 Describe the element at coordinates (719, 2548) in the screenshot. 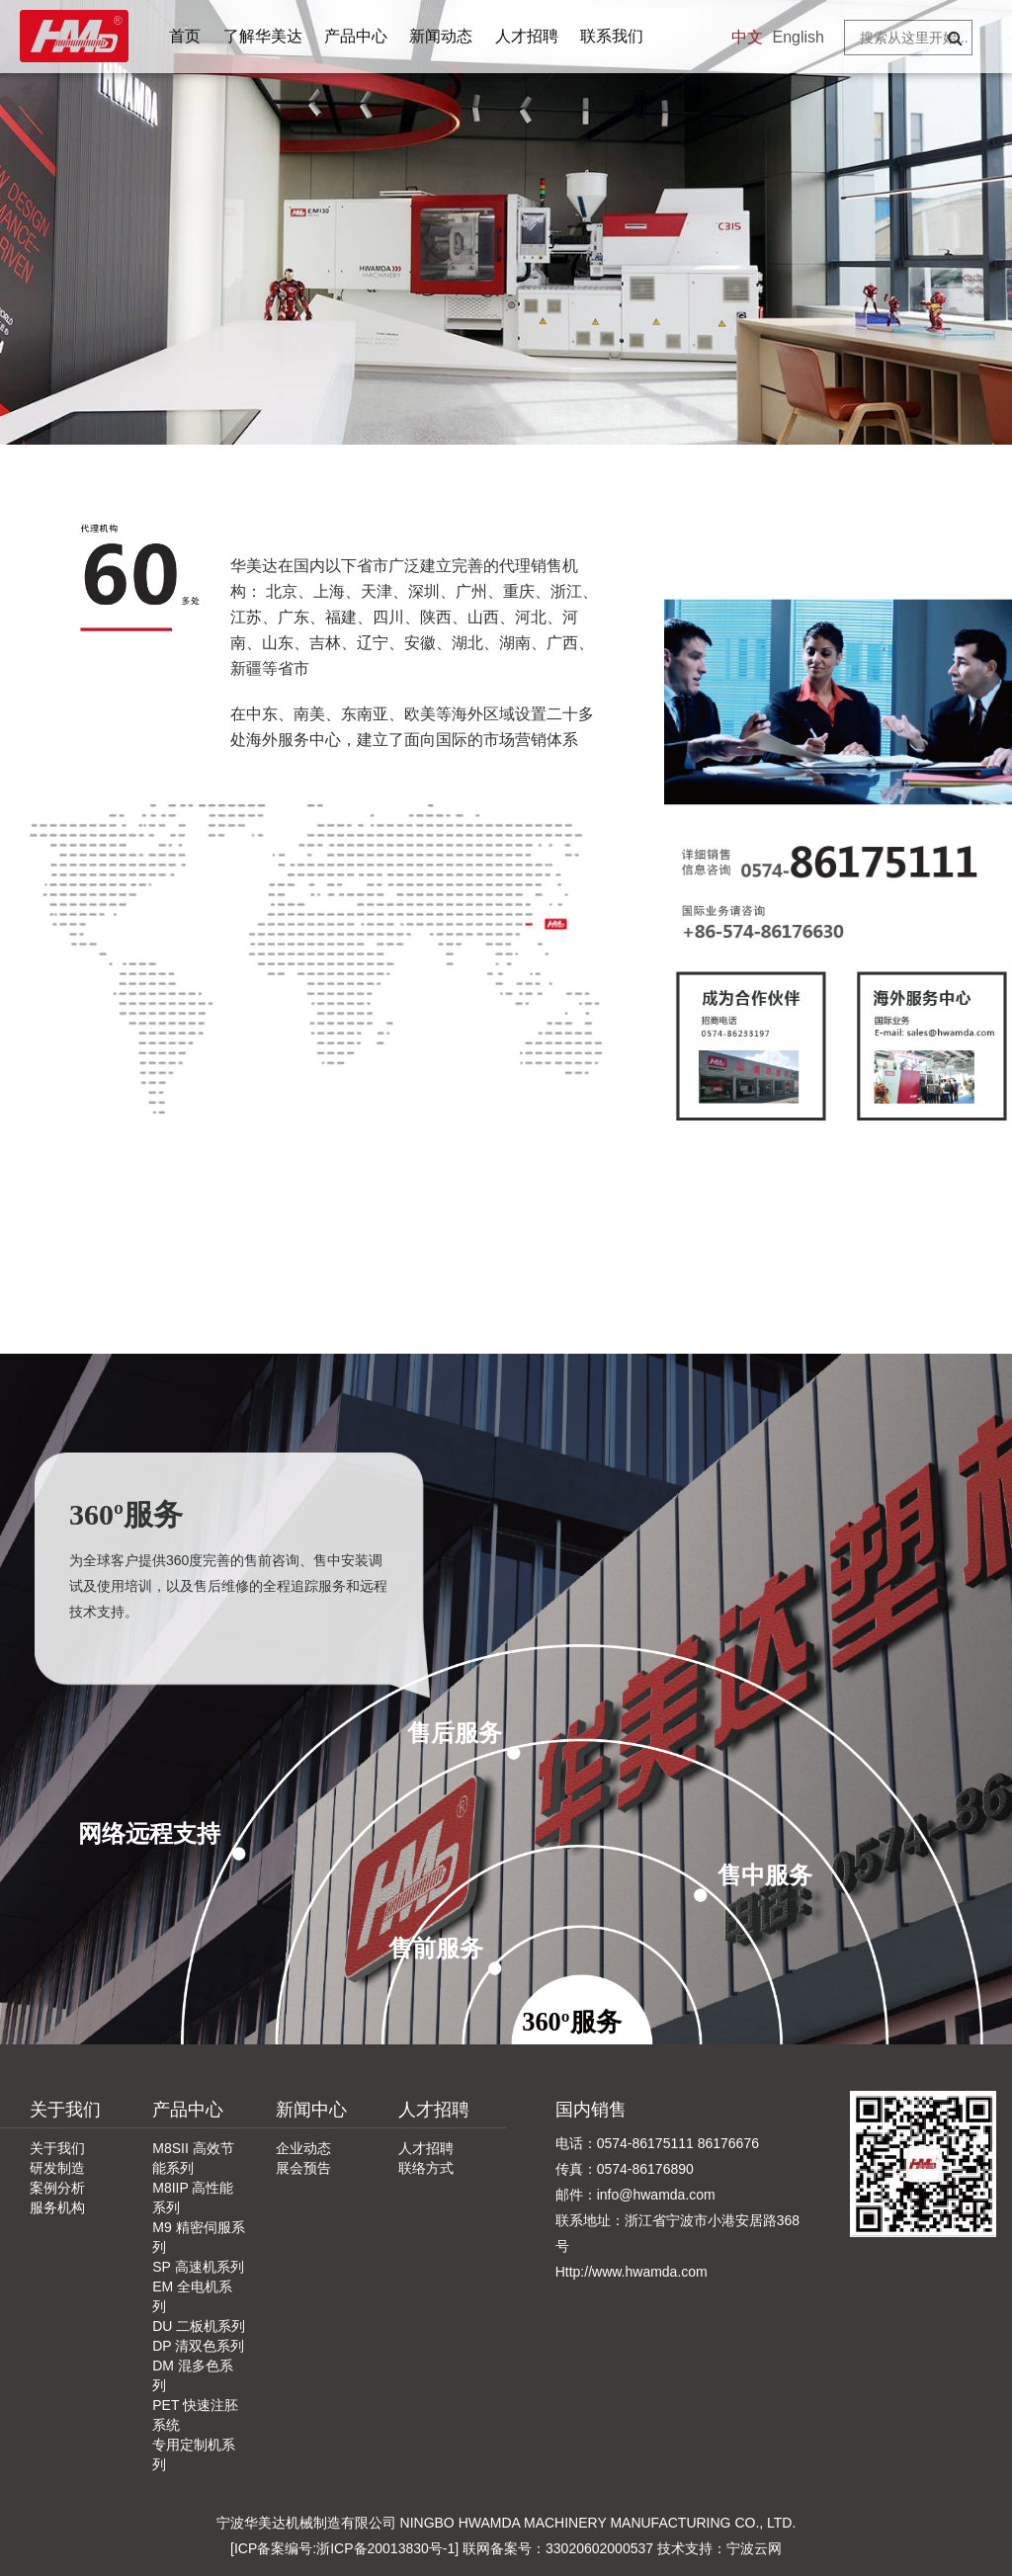

I see `技术支持：宁波云网` at that location.